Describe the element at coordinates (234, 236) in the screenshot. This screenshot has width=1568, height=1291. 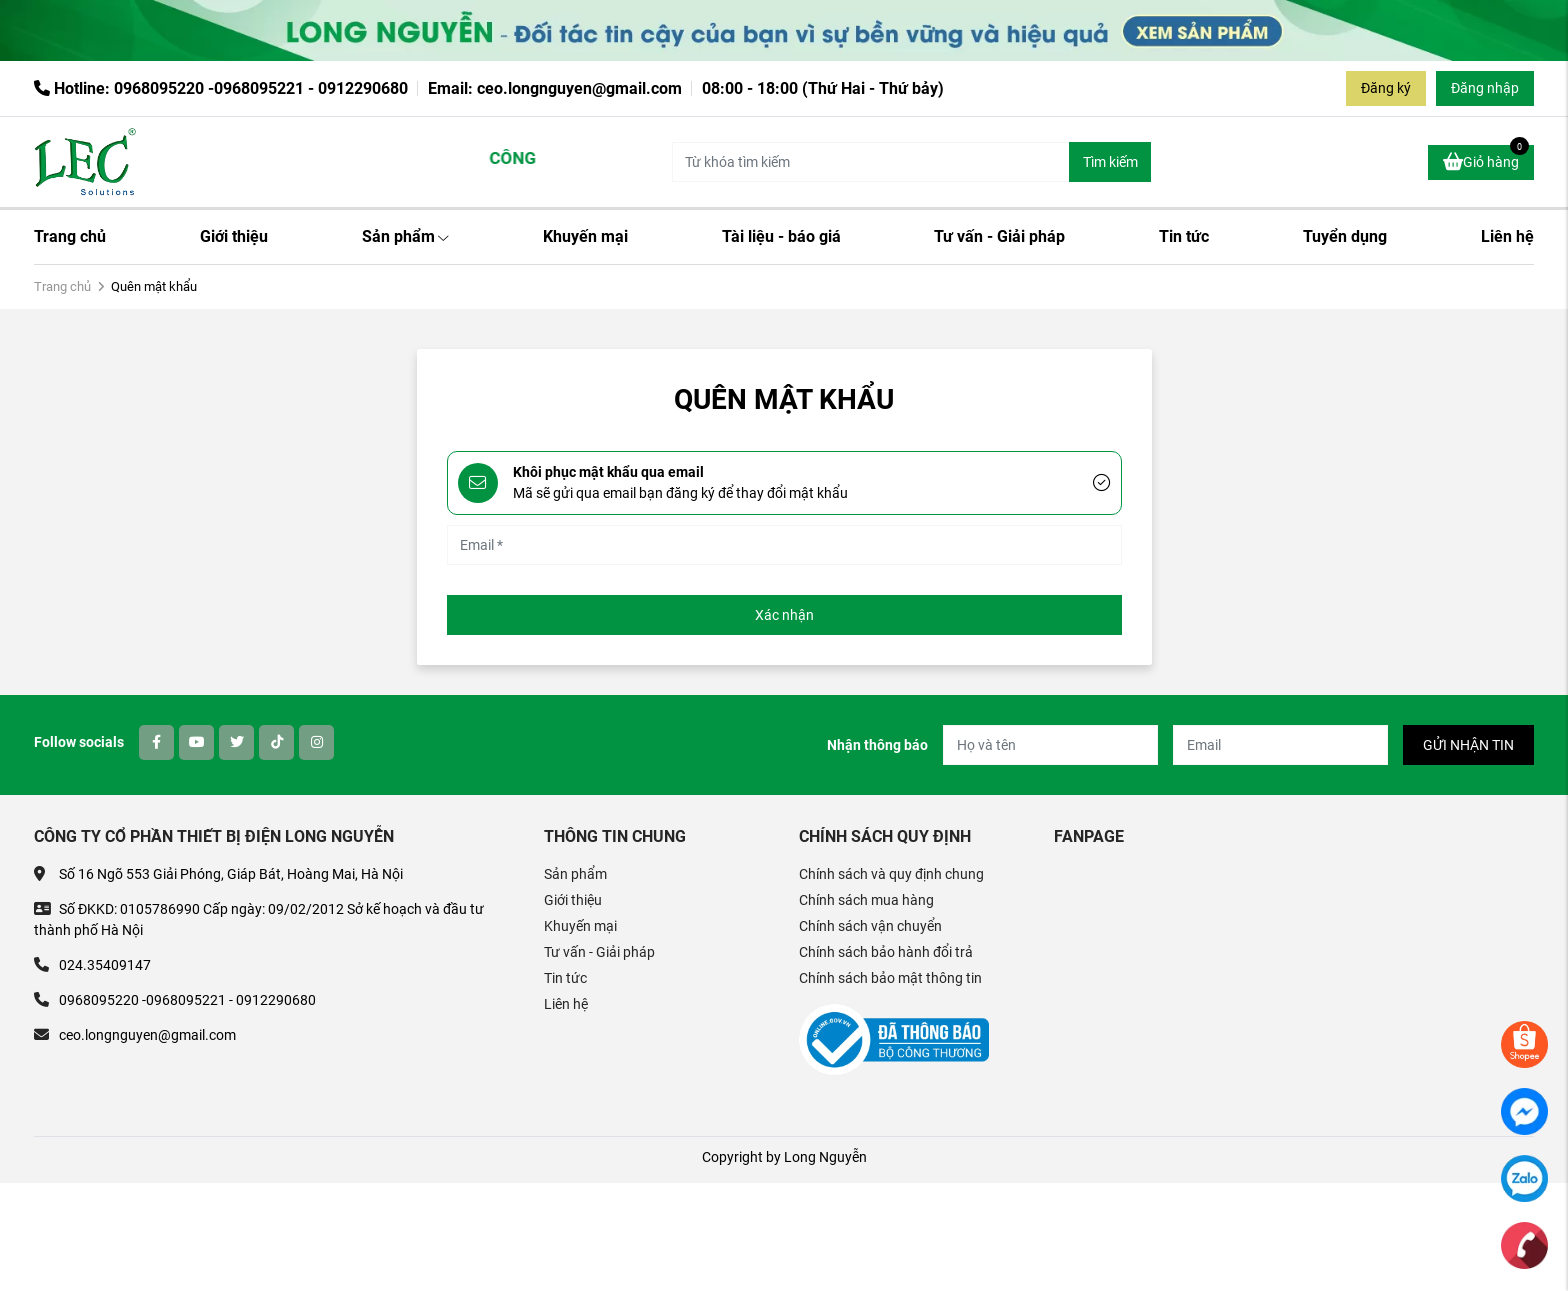
I see `Giới thiệu` at that location.